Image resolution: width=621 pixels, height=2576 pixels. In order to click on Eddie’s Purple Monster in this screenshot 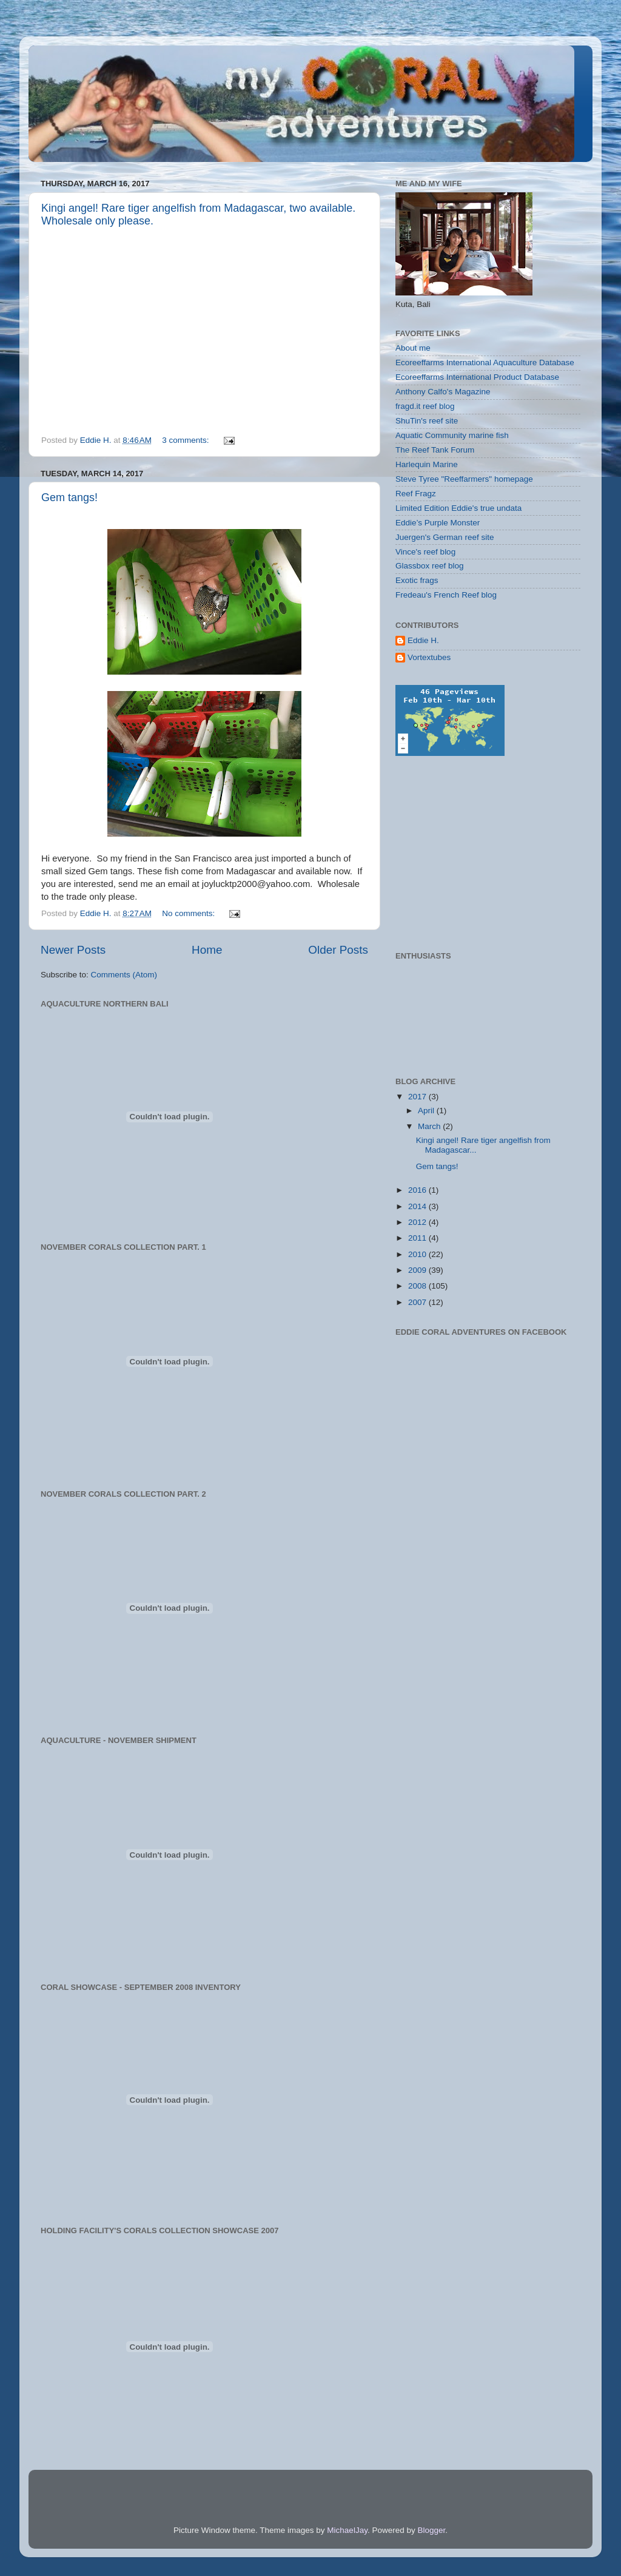, I will do `click(437, 522)`.